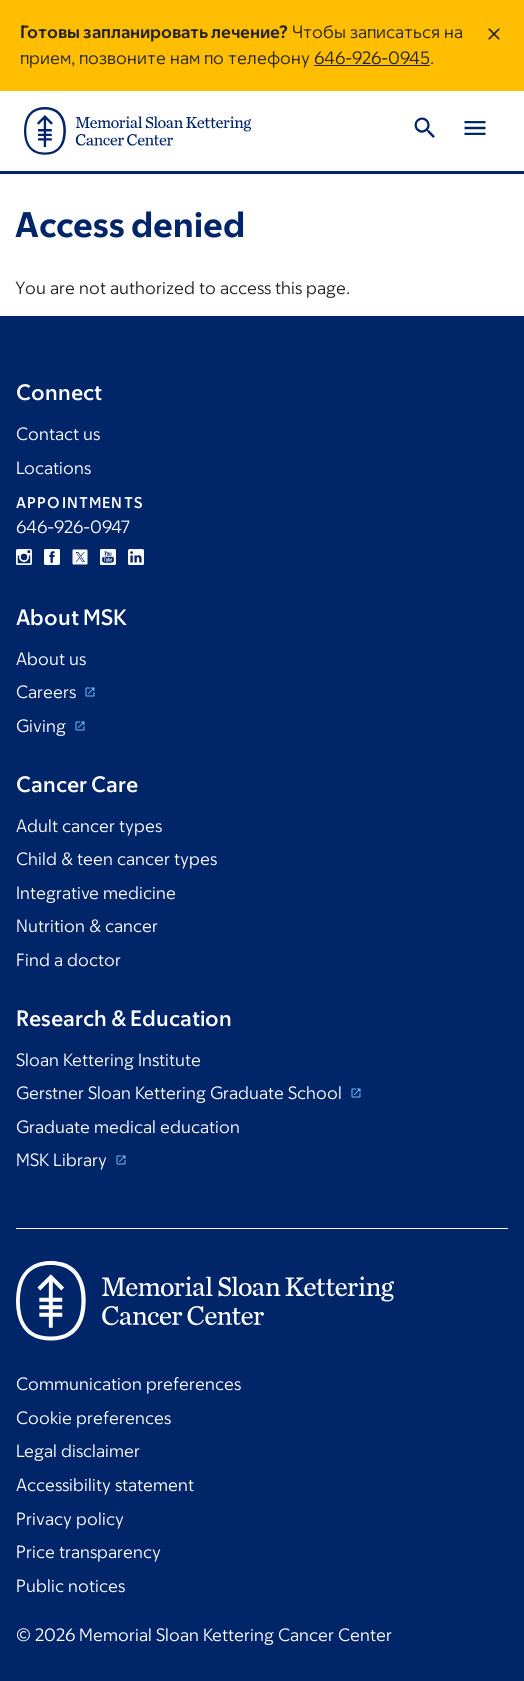 This screenshot has height=1681, width=524. Describe the element at coordinates (425, 131) in the screenshot. I see `[Toggle Search]` at that location.